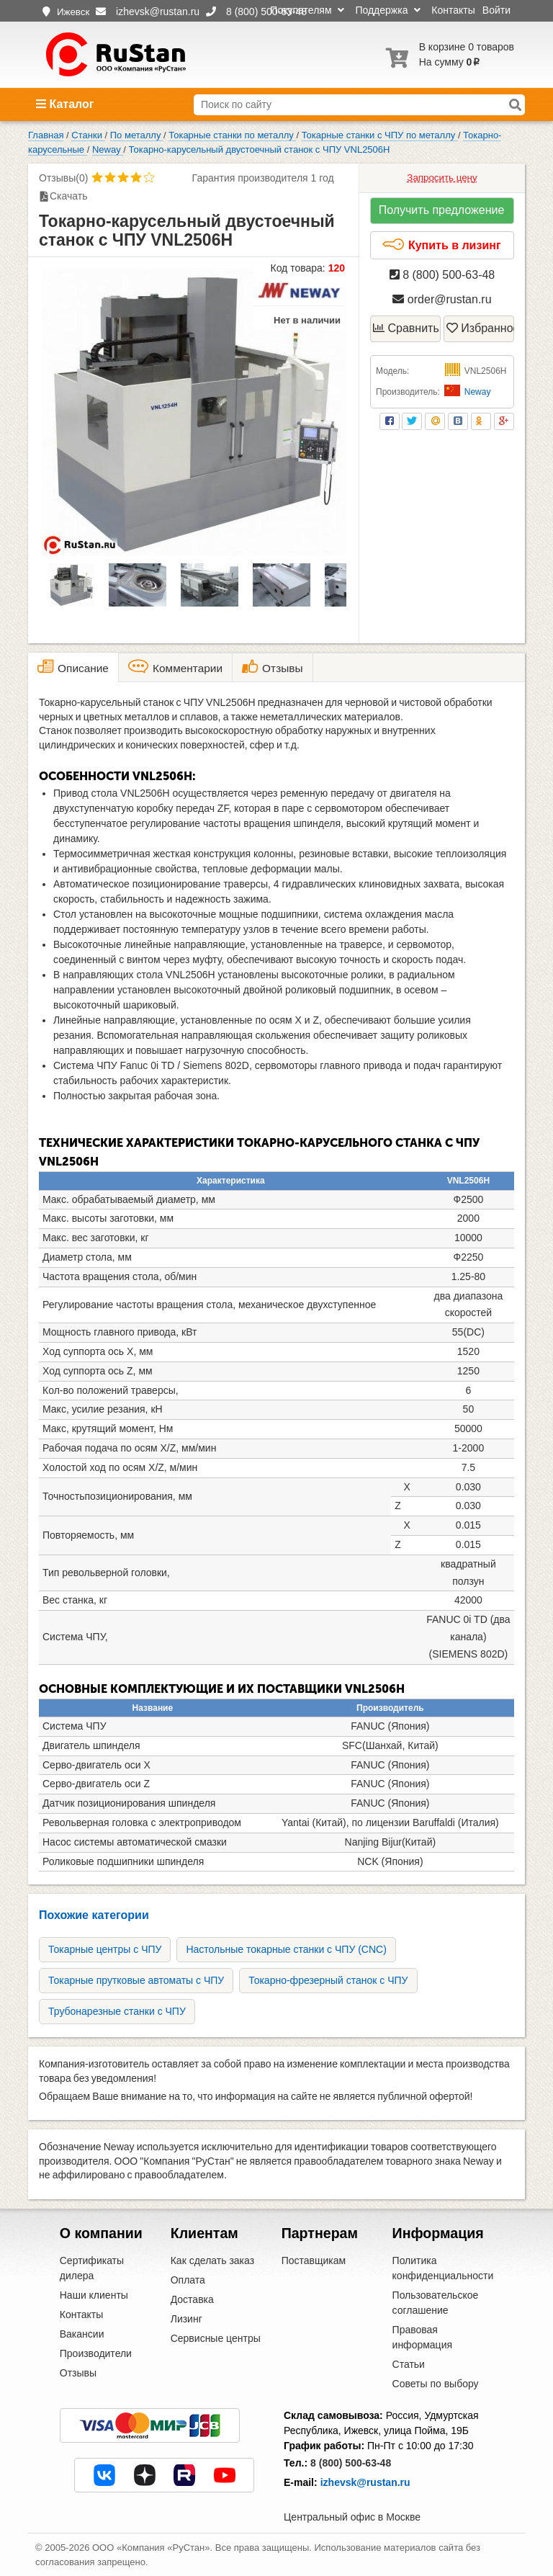  I want to click on Вакансии, so click(82, 2334).